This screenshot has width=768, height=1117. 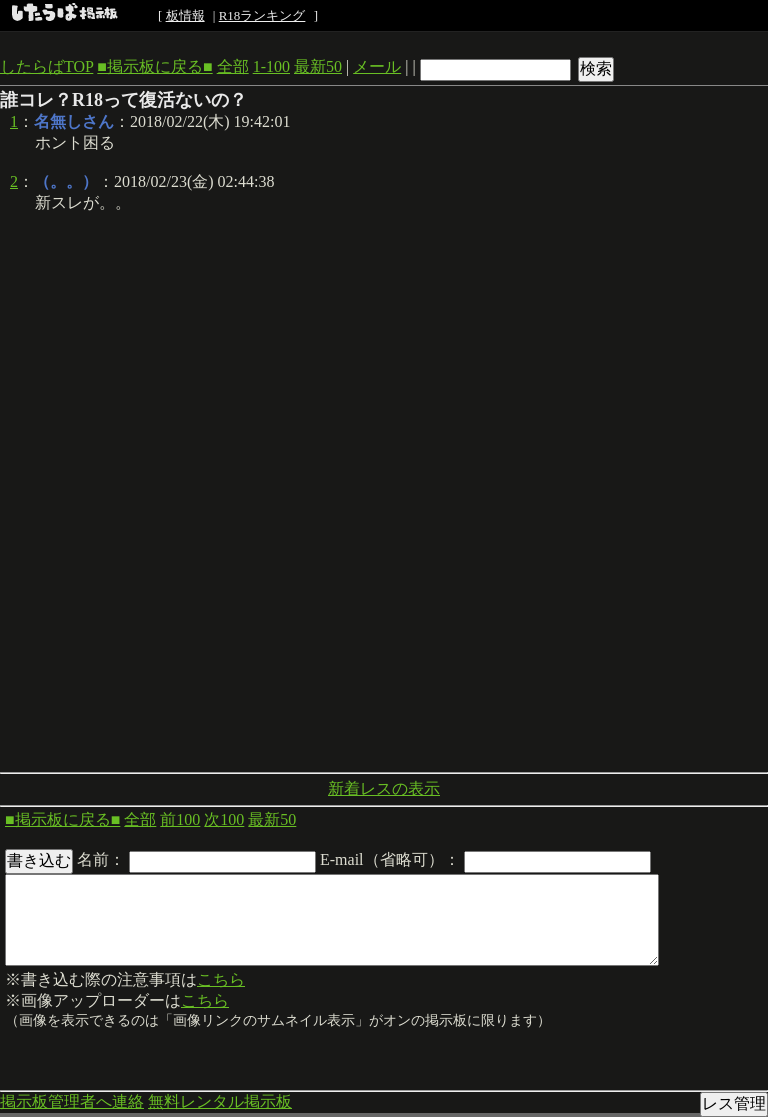 I want to click on 1-100, so click(x=271, y=66).